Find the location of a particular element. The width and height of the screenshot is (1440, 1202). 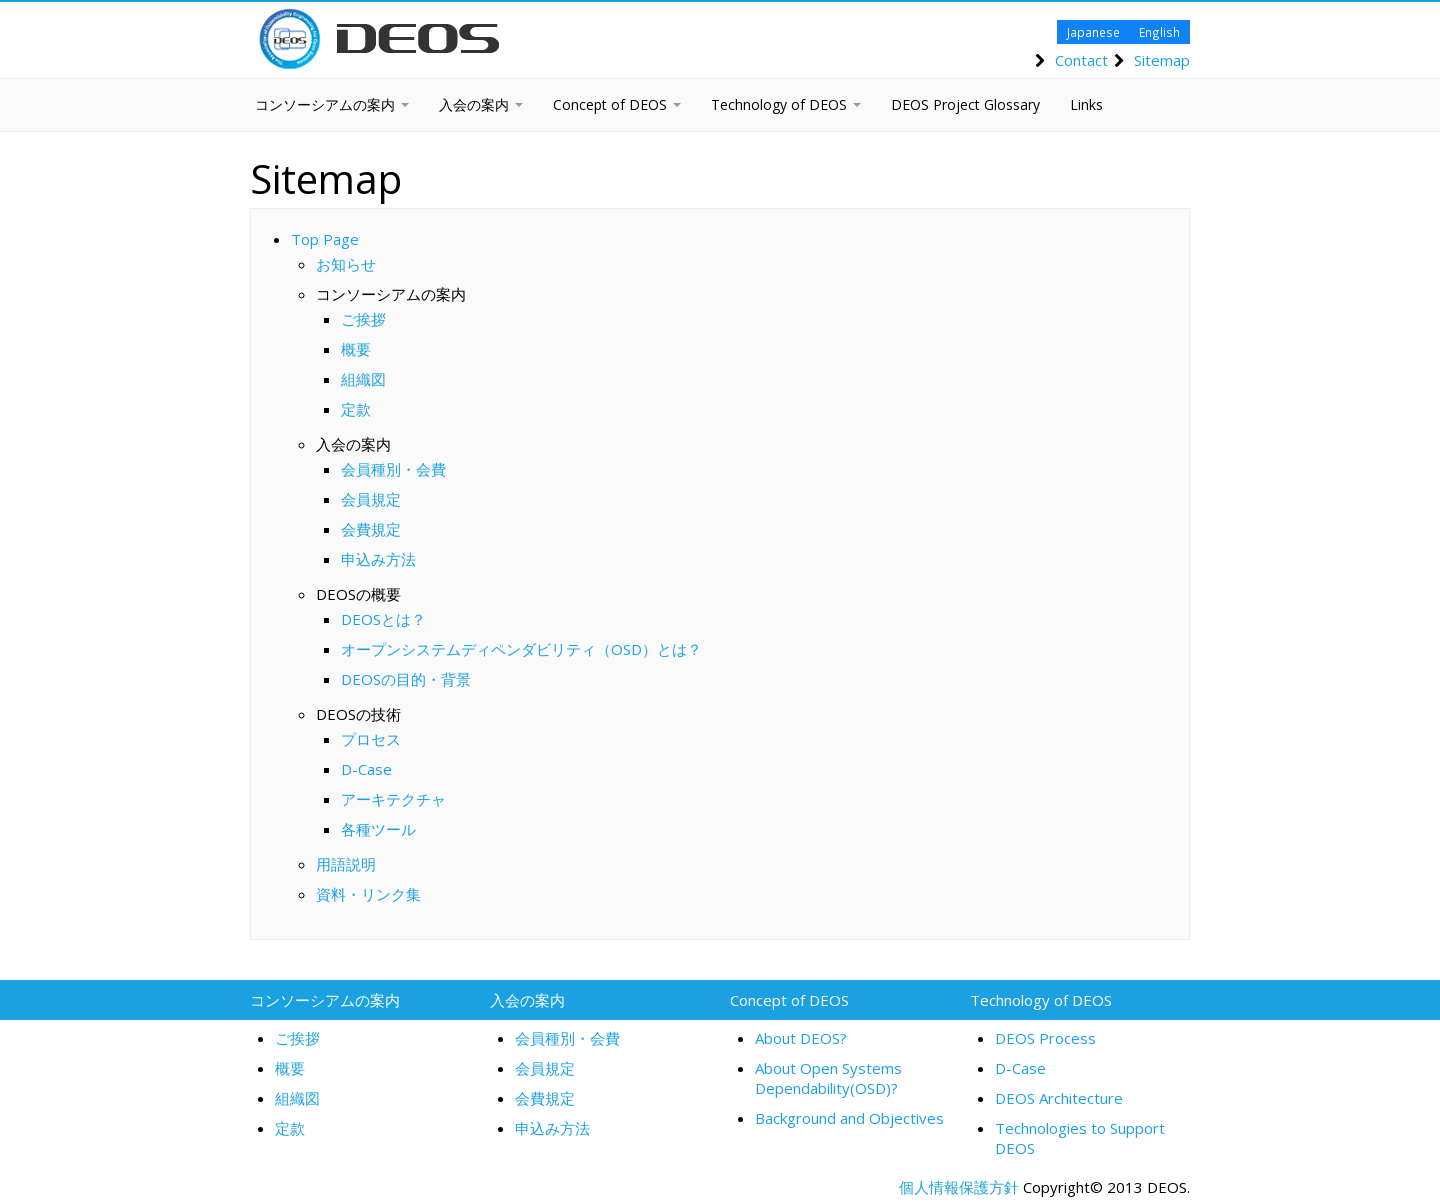

定款 is located at coordinates (356, 409).